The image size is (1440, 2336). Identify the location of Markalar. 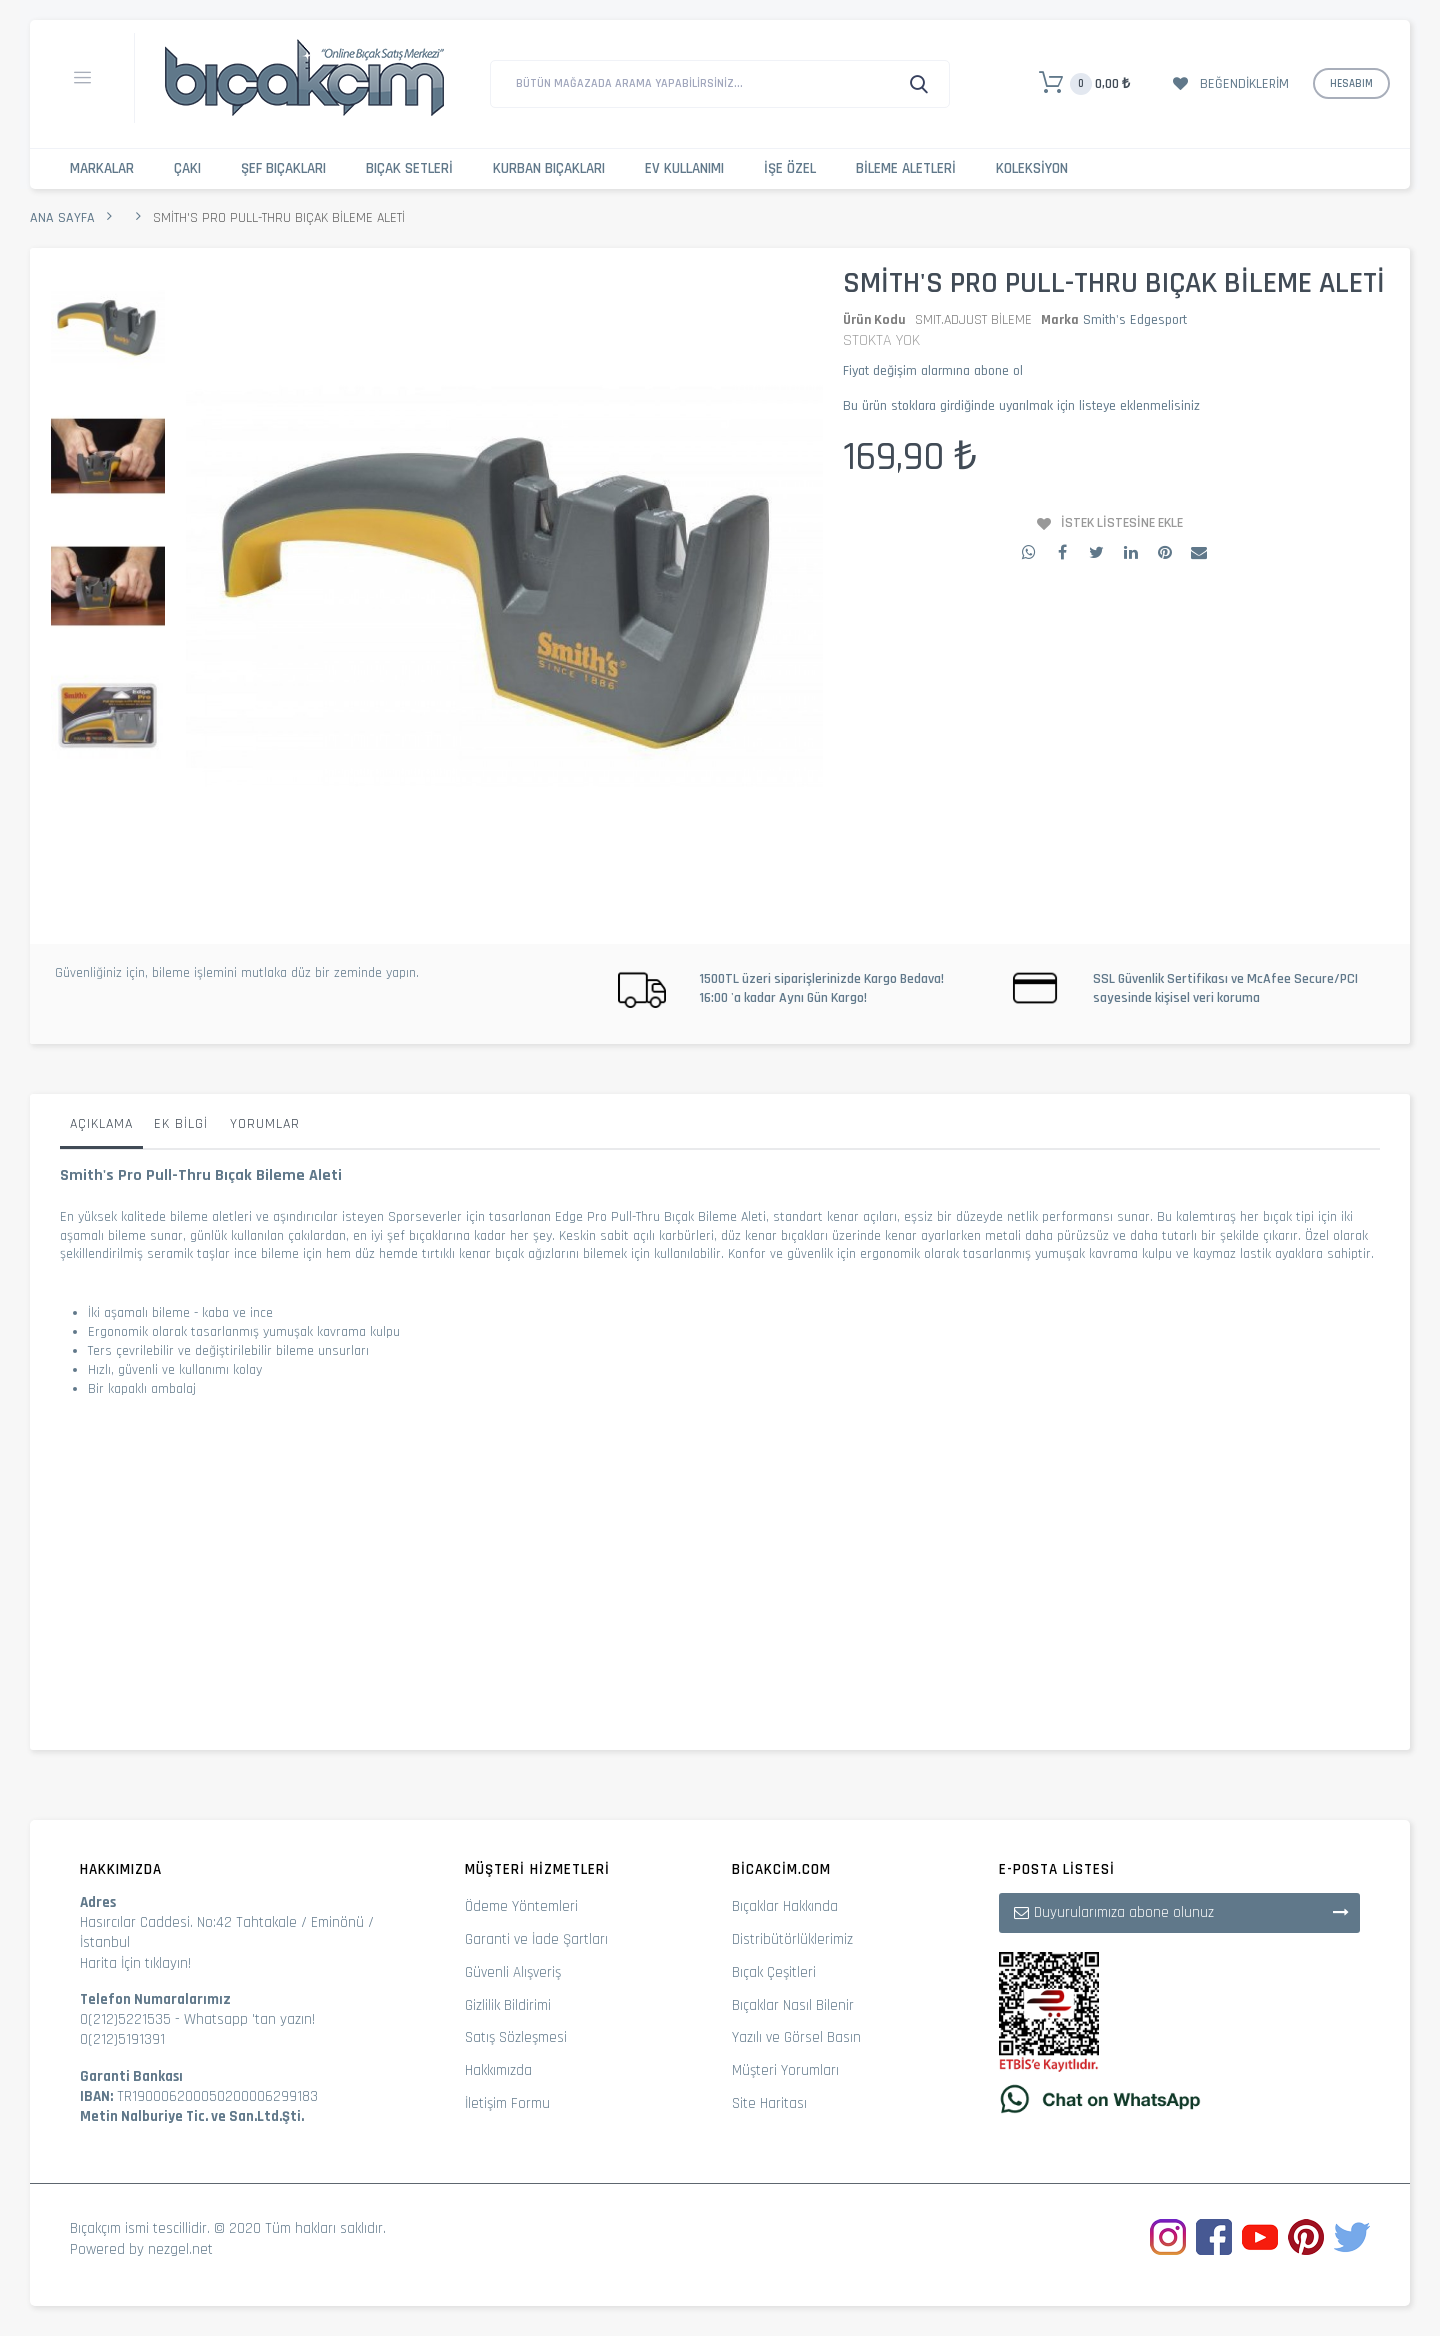
(102, 168).